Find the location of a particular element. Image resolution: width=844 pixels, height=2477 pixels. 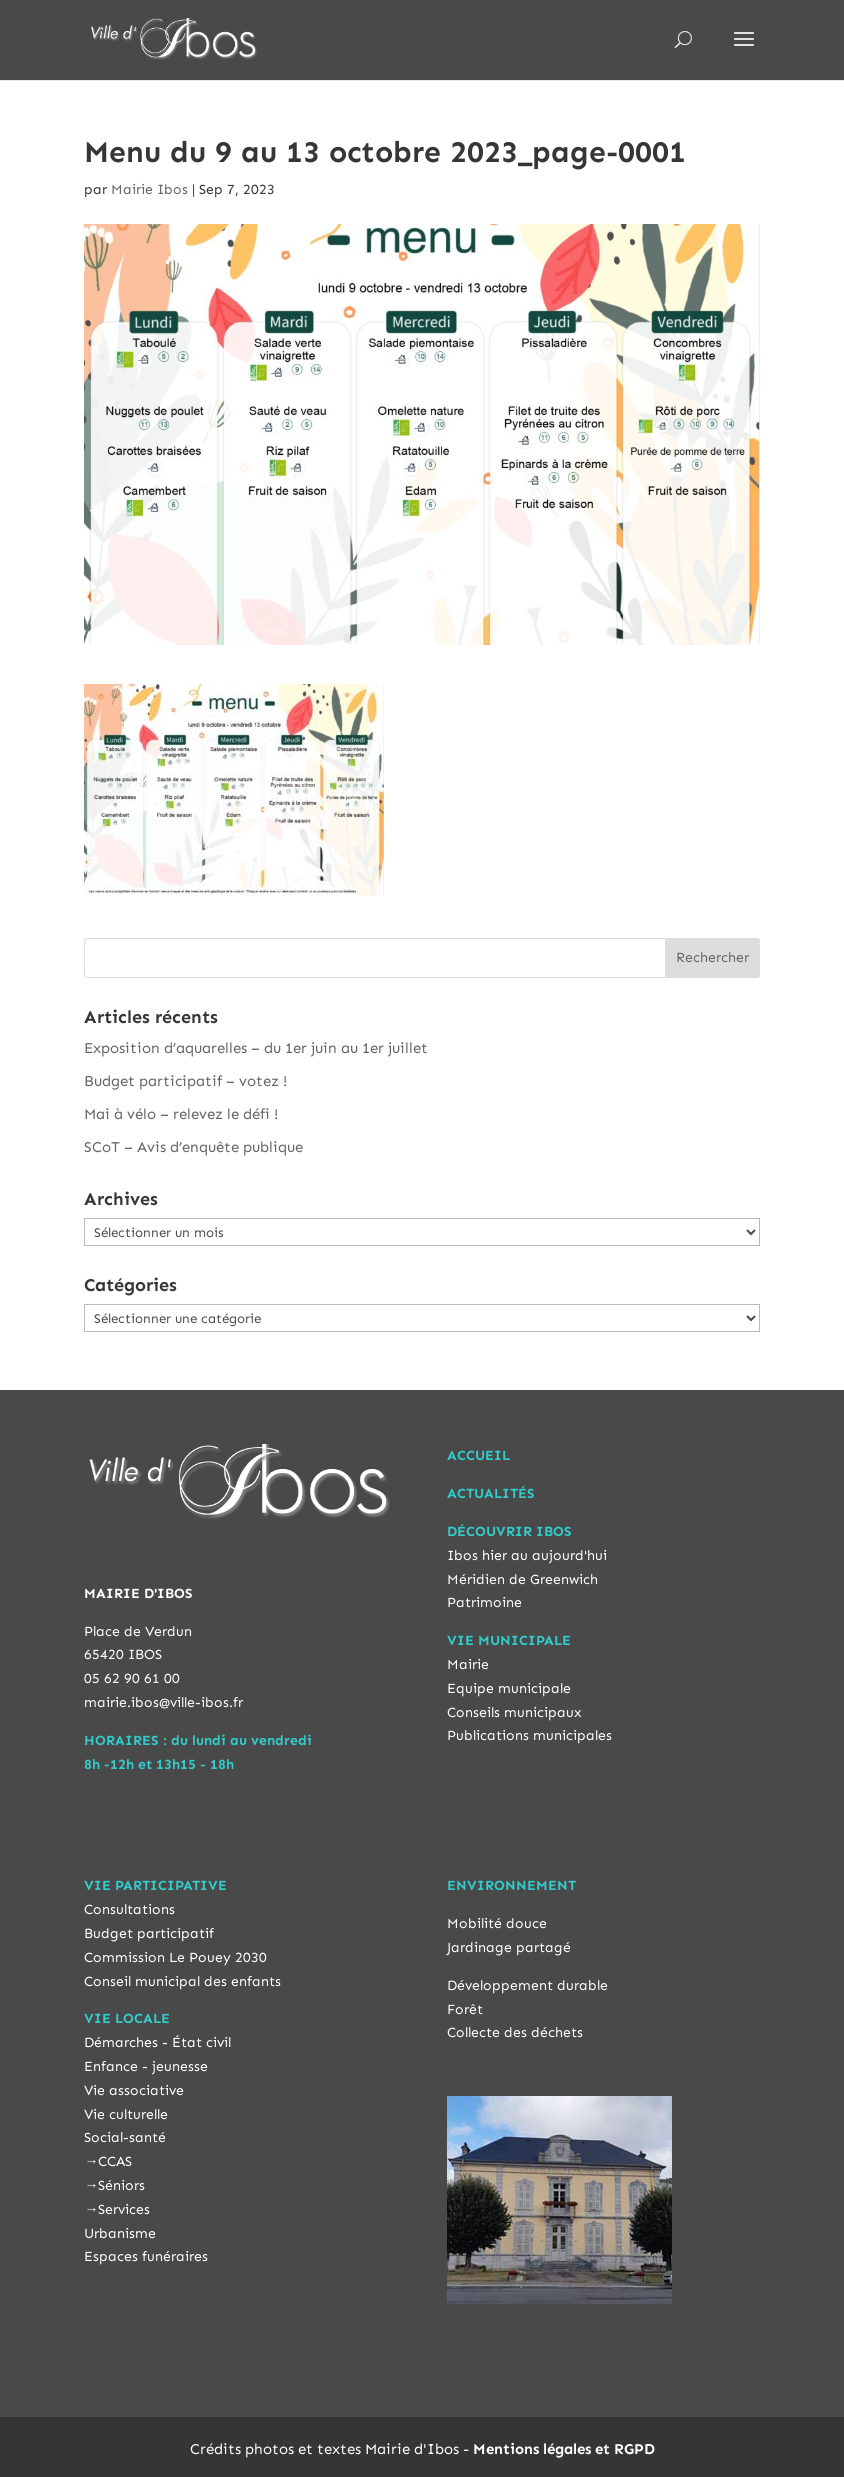

Collecte des déchets is located at coordinates (515, 2032).